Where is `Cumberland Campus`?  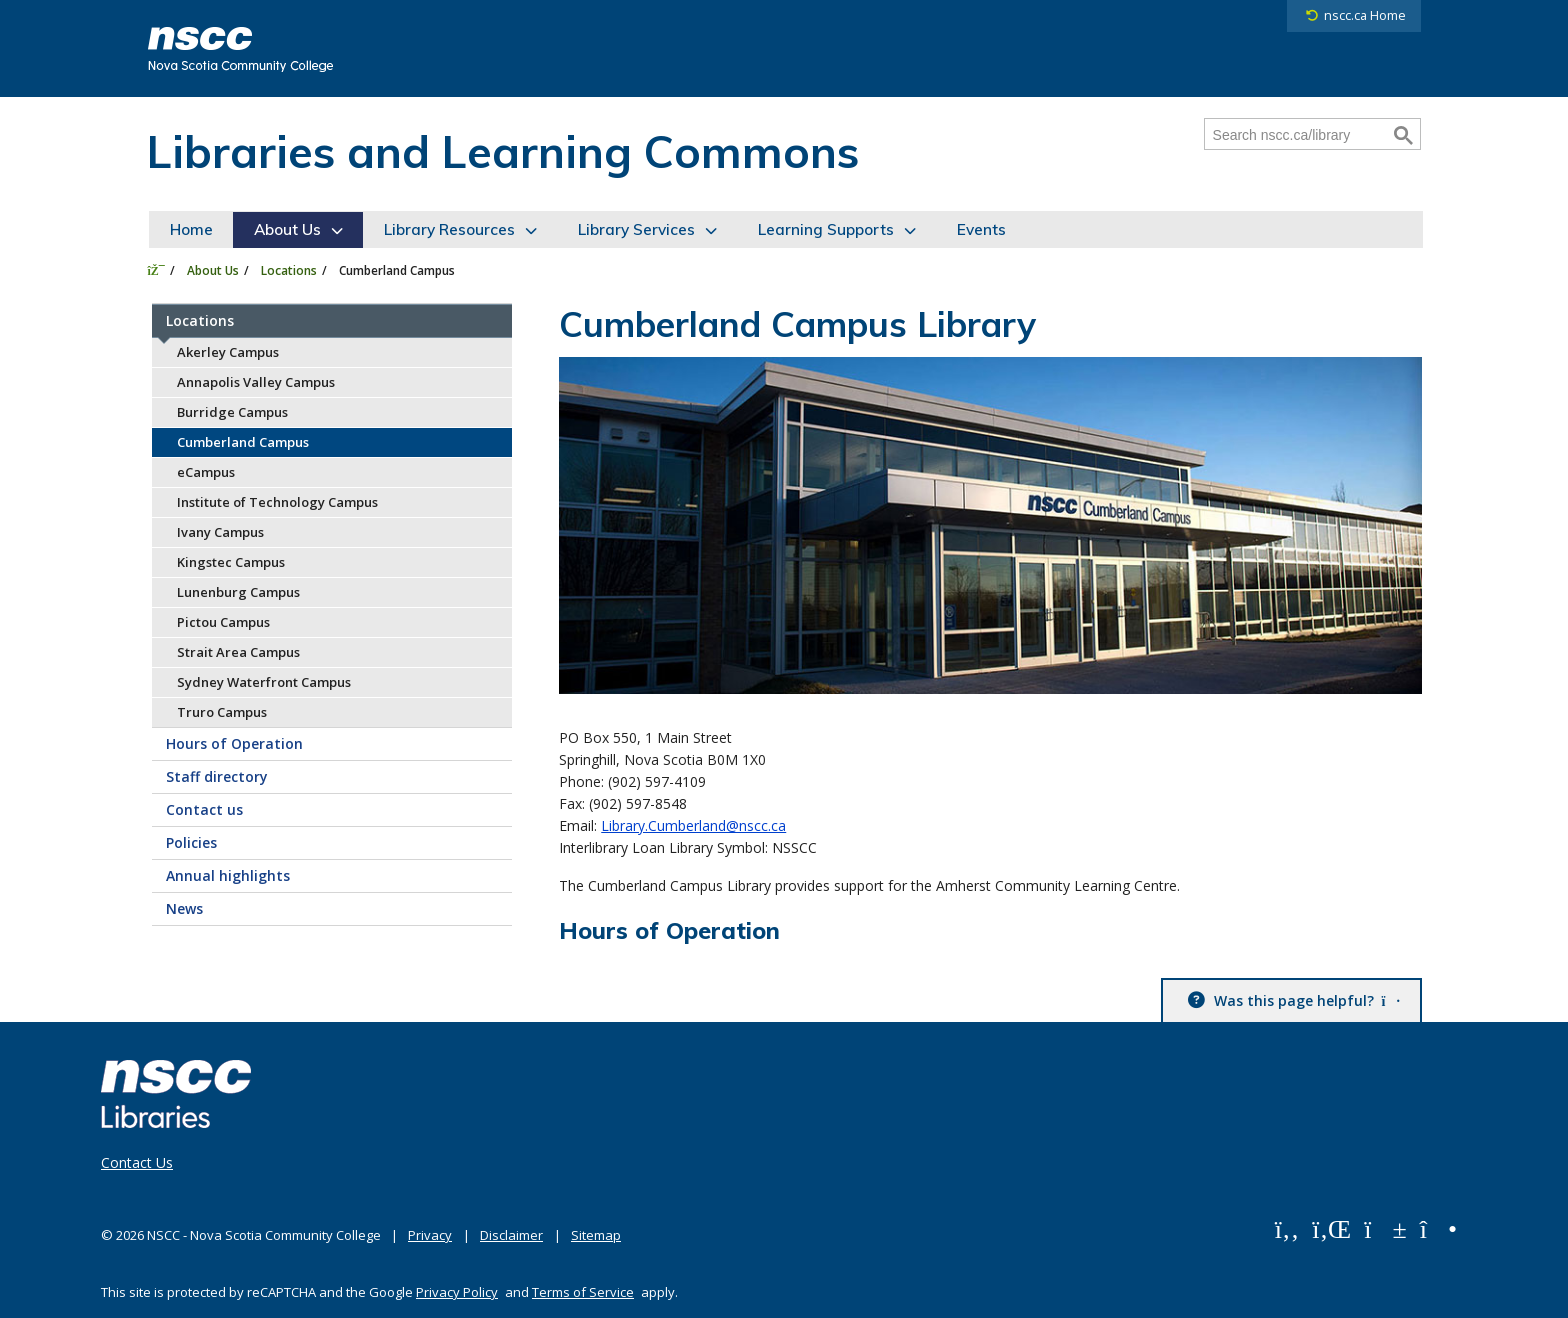 Cumberland Campus is located at coordinates (243, 442).